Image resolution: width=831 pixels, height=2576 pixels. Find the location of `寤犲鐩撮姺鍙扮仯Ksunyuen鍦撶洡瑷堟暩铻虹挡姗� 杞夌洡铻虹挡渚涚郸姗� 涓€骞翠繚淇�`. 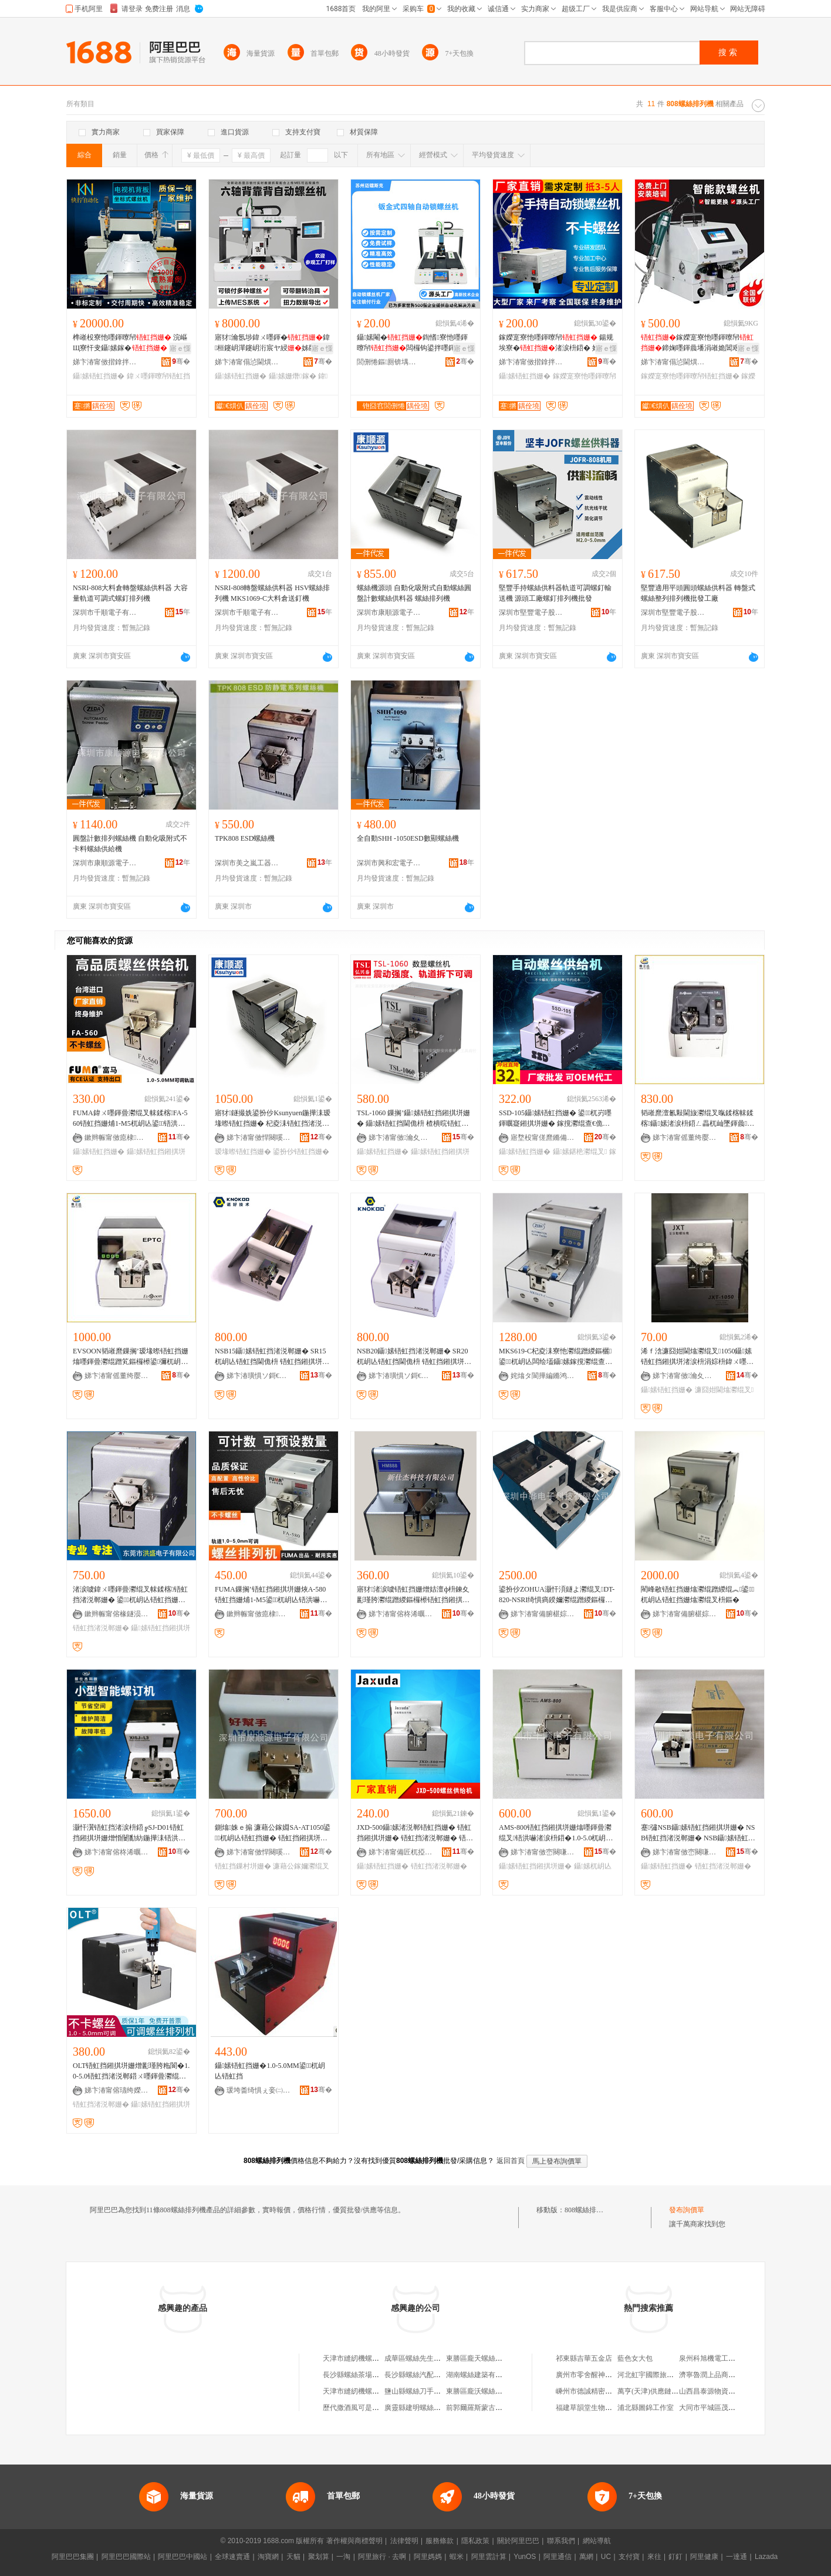

寤犲鐩撮姺鍙扮仯Ksunyuen鍦撶洡瑷堟暩铻虹挡姗� 杞夌洡铻虹挡渚涚郸姗� 涓€骞翠繚淇� is located at coordinates (272, 1119).